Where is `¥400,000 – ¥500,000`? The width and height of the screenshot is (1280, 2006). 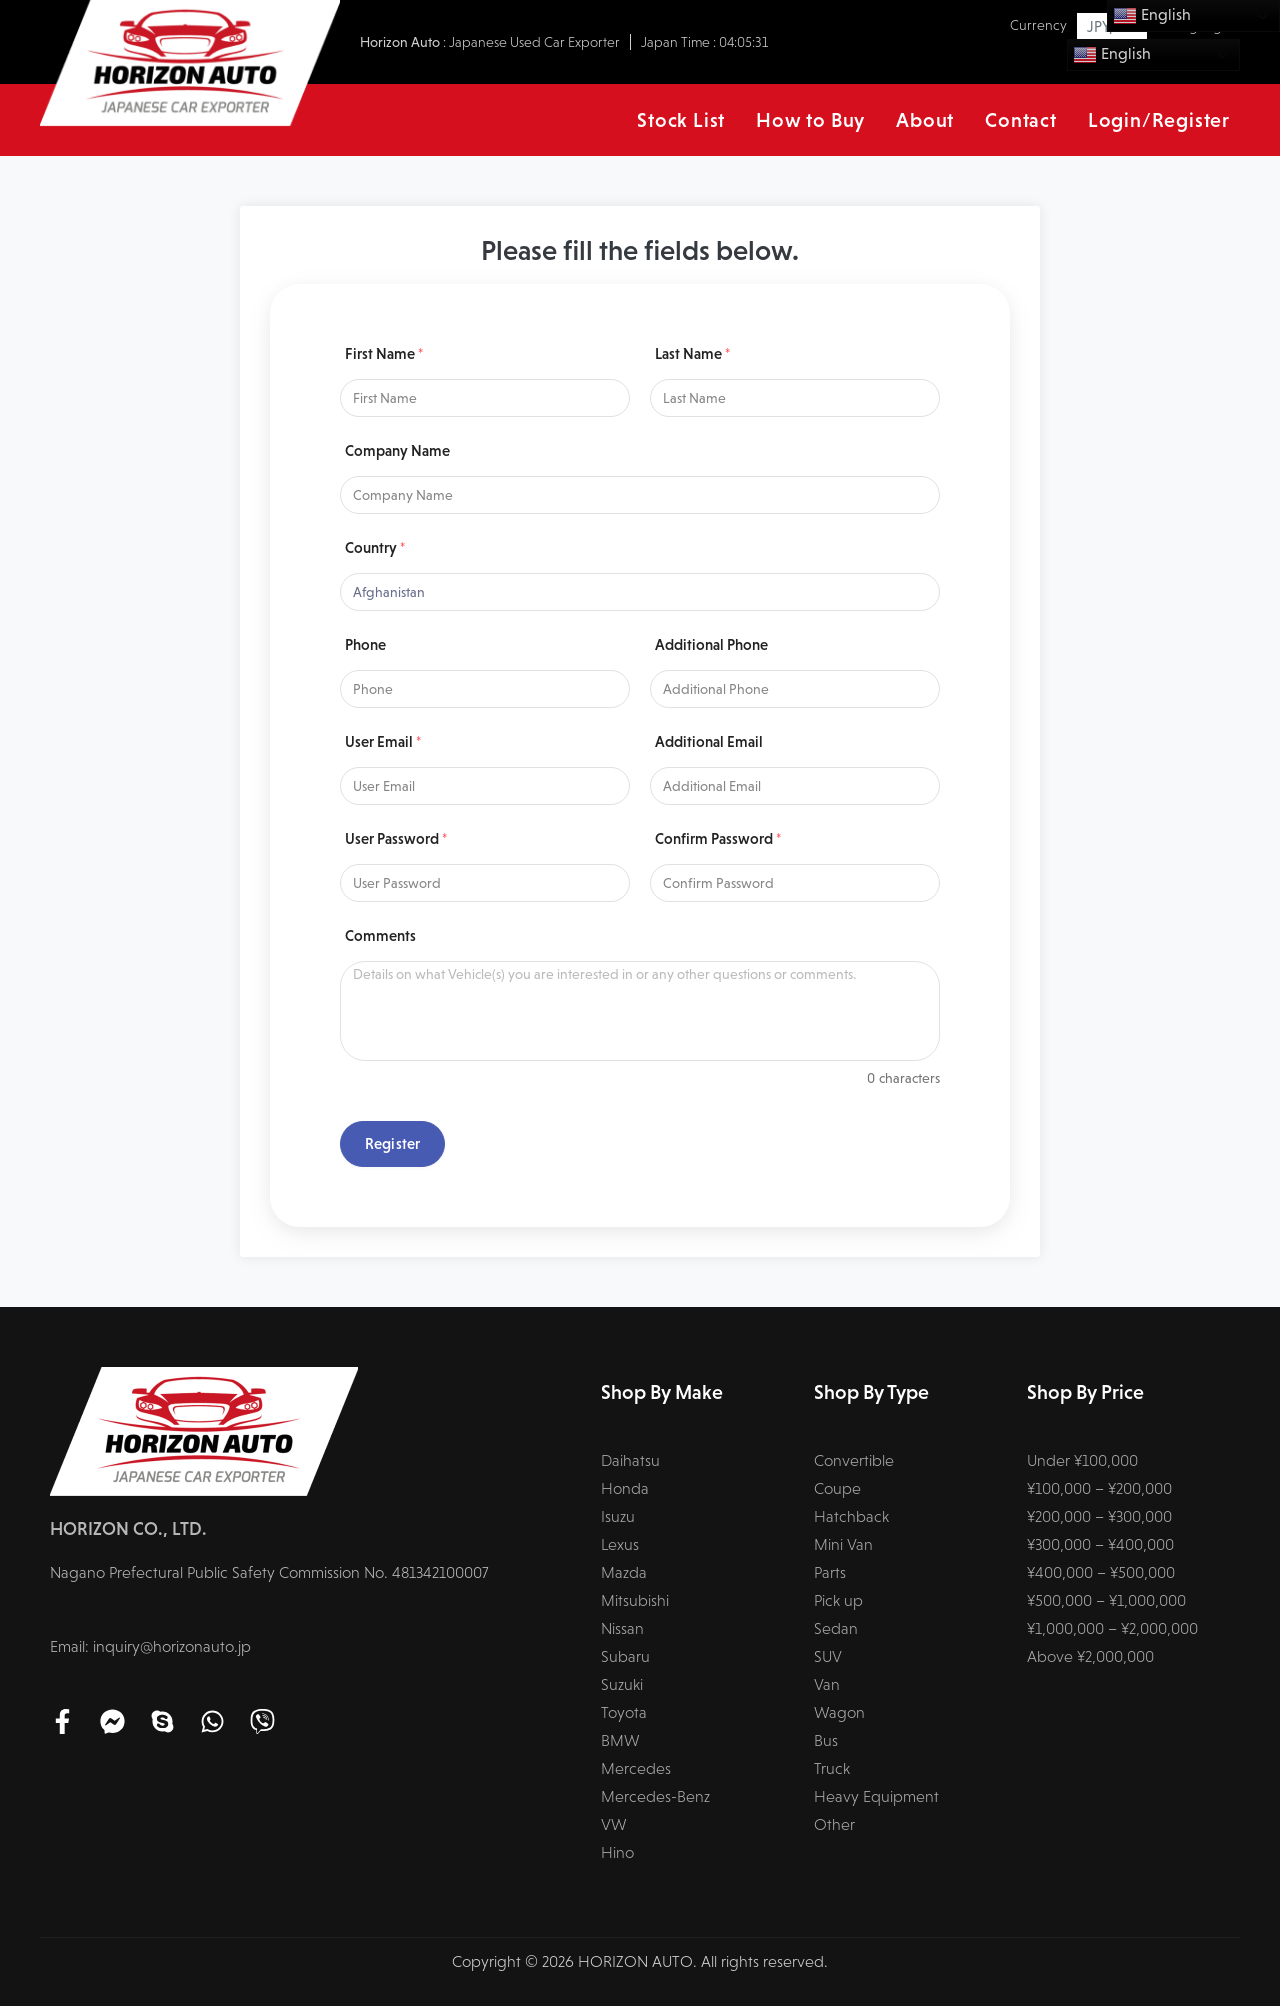
¥400,000 – ¥500,000 is located at coordinates (1101, 1572).